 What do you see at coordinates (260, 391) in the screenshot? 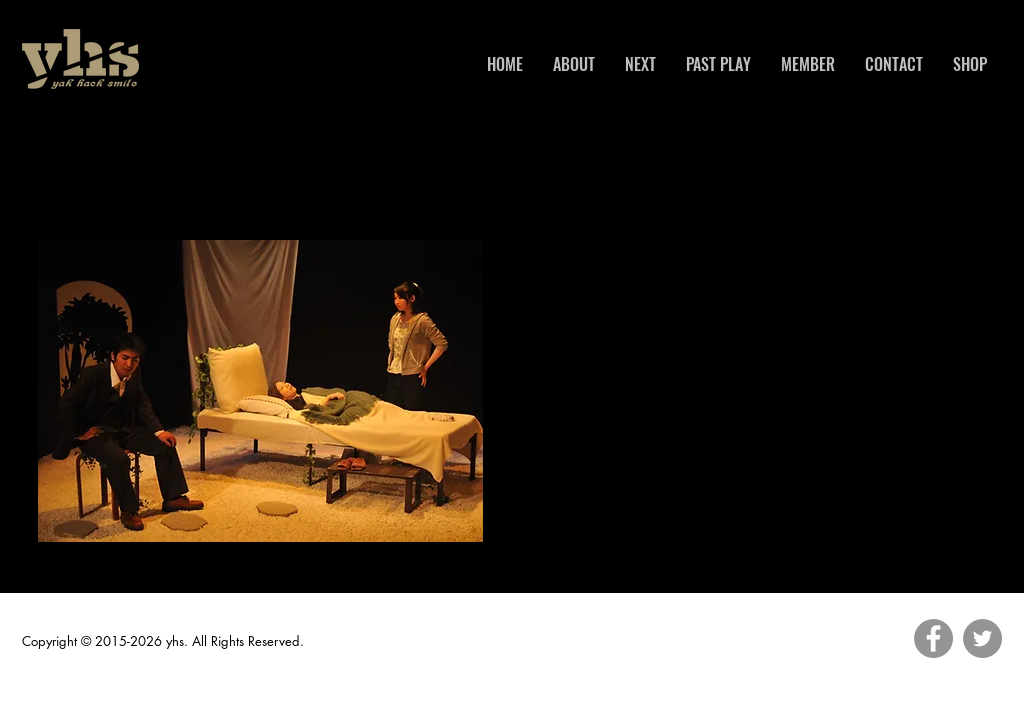
I see `[button]` at bounding box center [260, 391].